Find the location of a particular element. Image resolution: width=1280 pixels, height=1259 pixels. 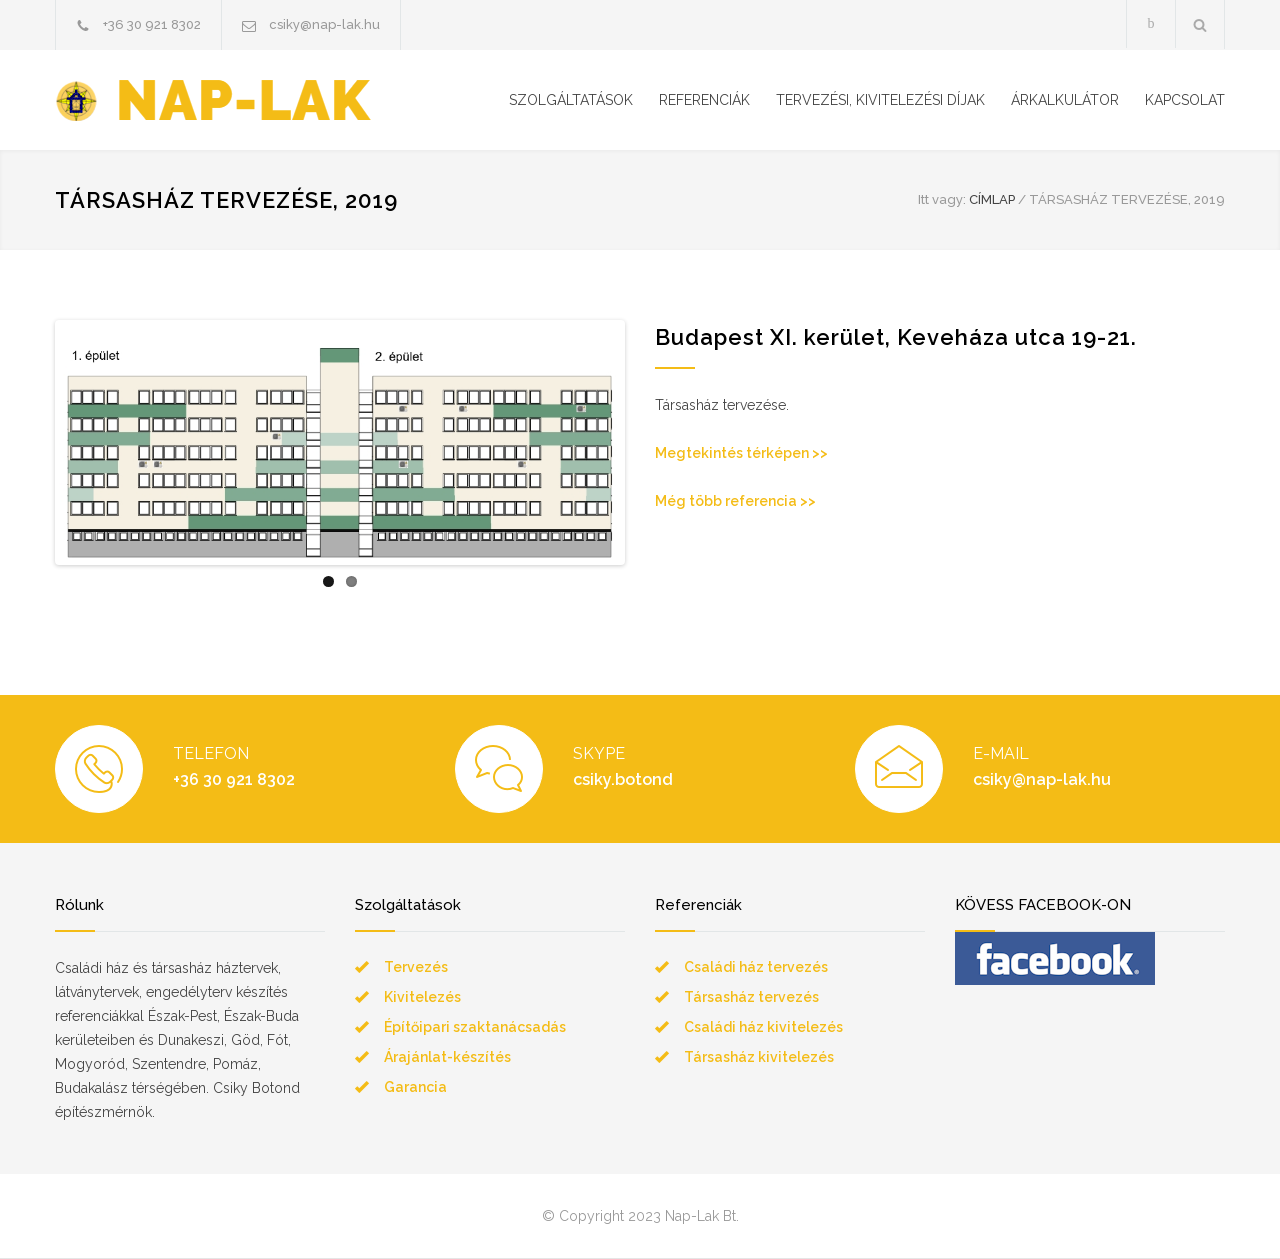

Társasház kivitelezés is located at coordinates (759, 1058).